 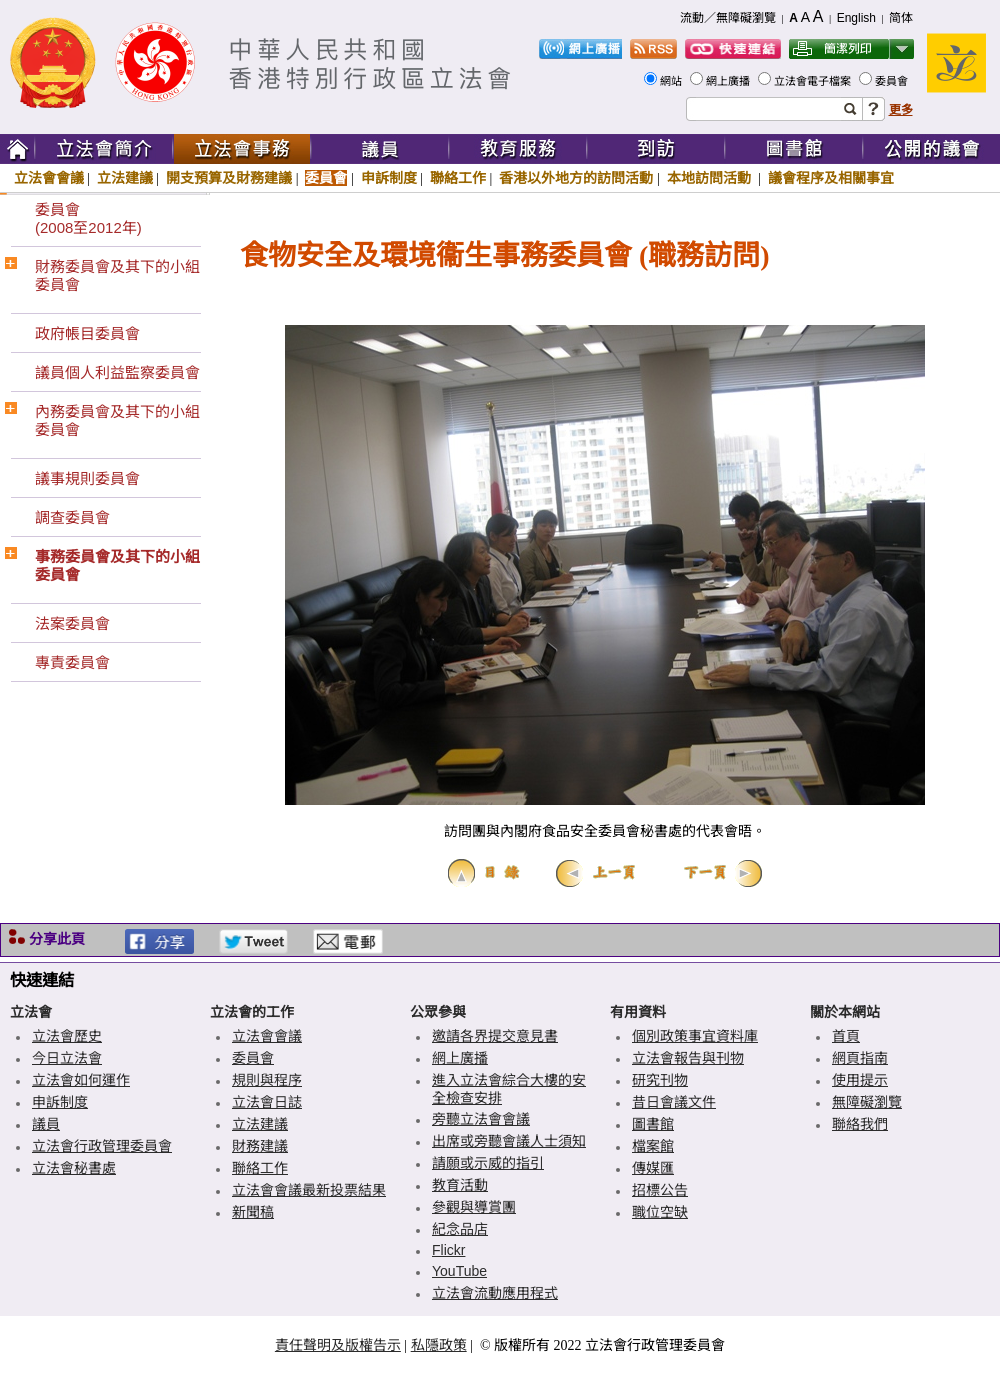 What do you see at coordinates (860, 1080) in the screenshot?
I see `使用提示` at bounding box center [860, 1080].